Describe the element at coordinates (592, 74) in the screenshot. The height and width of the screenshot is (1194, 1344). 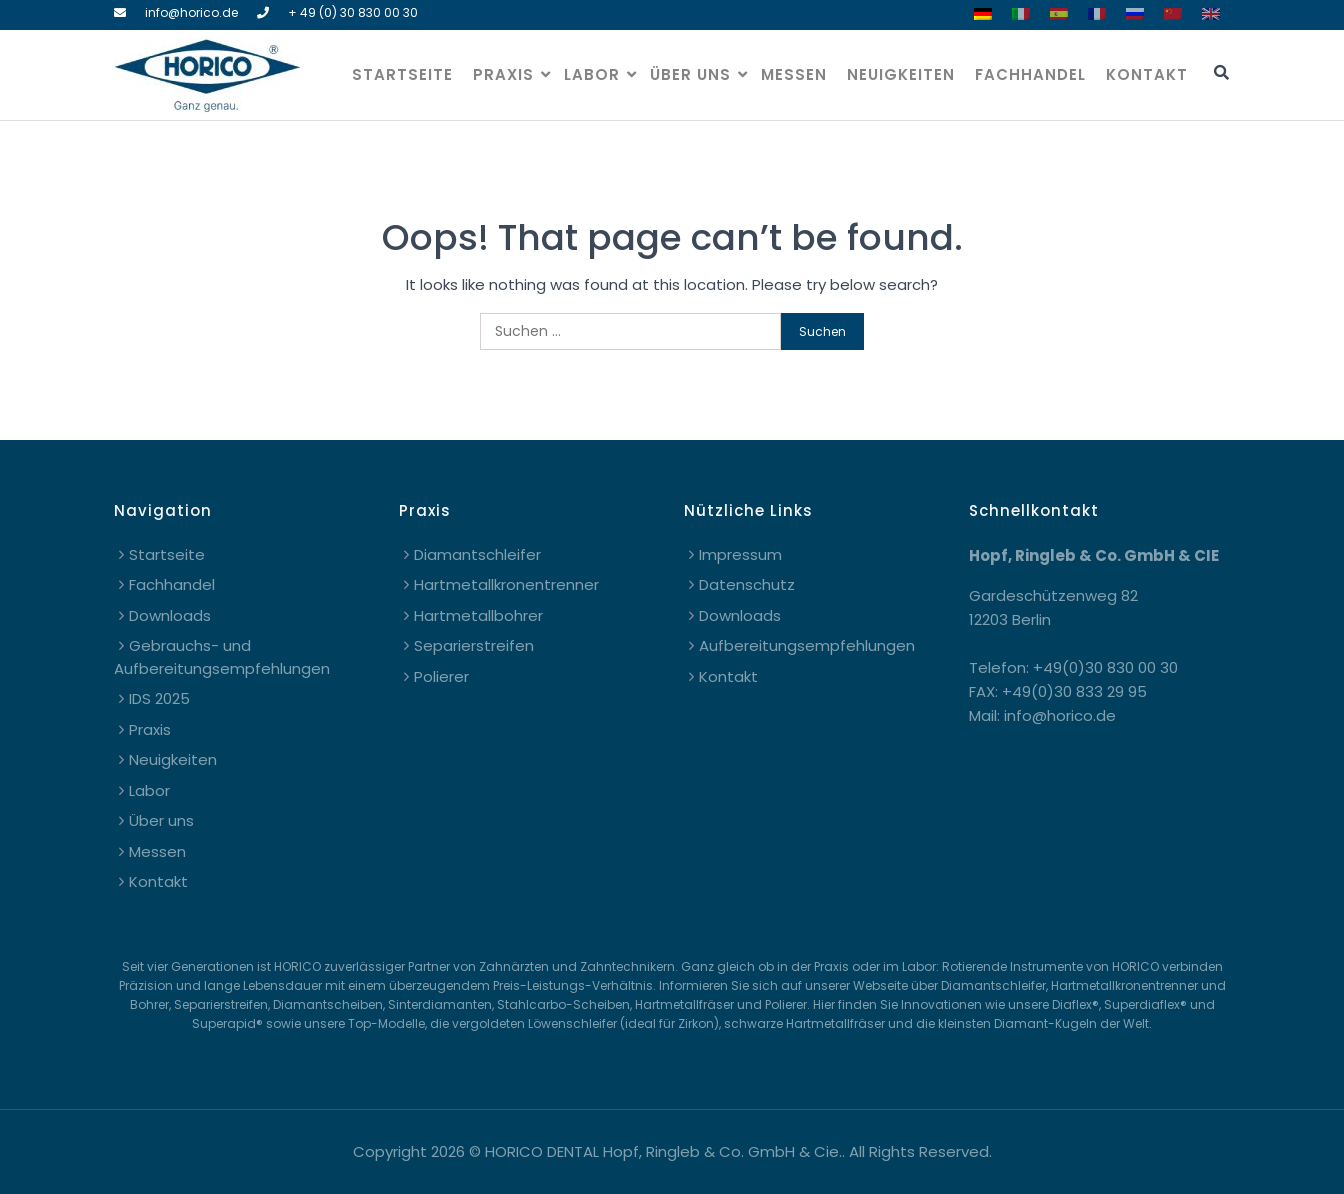
I see `Labor` at that location.